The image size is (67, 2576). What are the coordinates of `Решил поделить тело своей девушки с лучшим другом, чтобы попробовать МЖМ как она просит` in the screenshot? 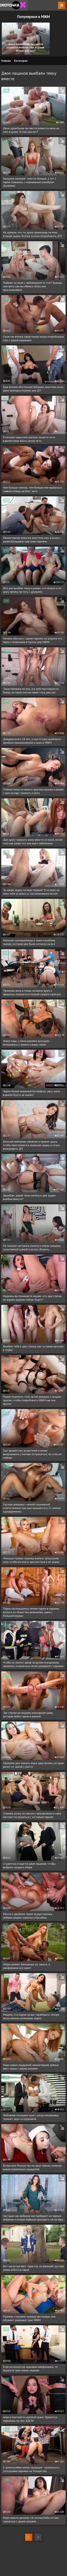 It's located at (32, 1400).